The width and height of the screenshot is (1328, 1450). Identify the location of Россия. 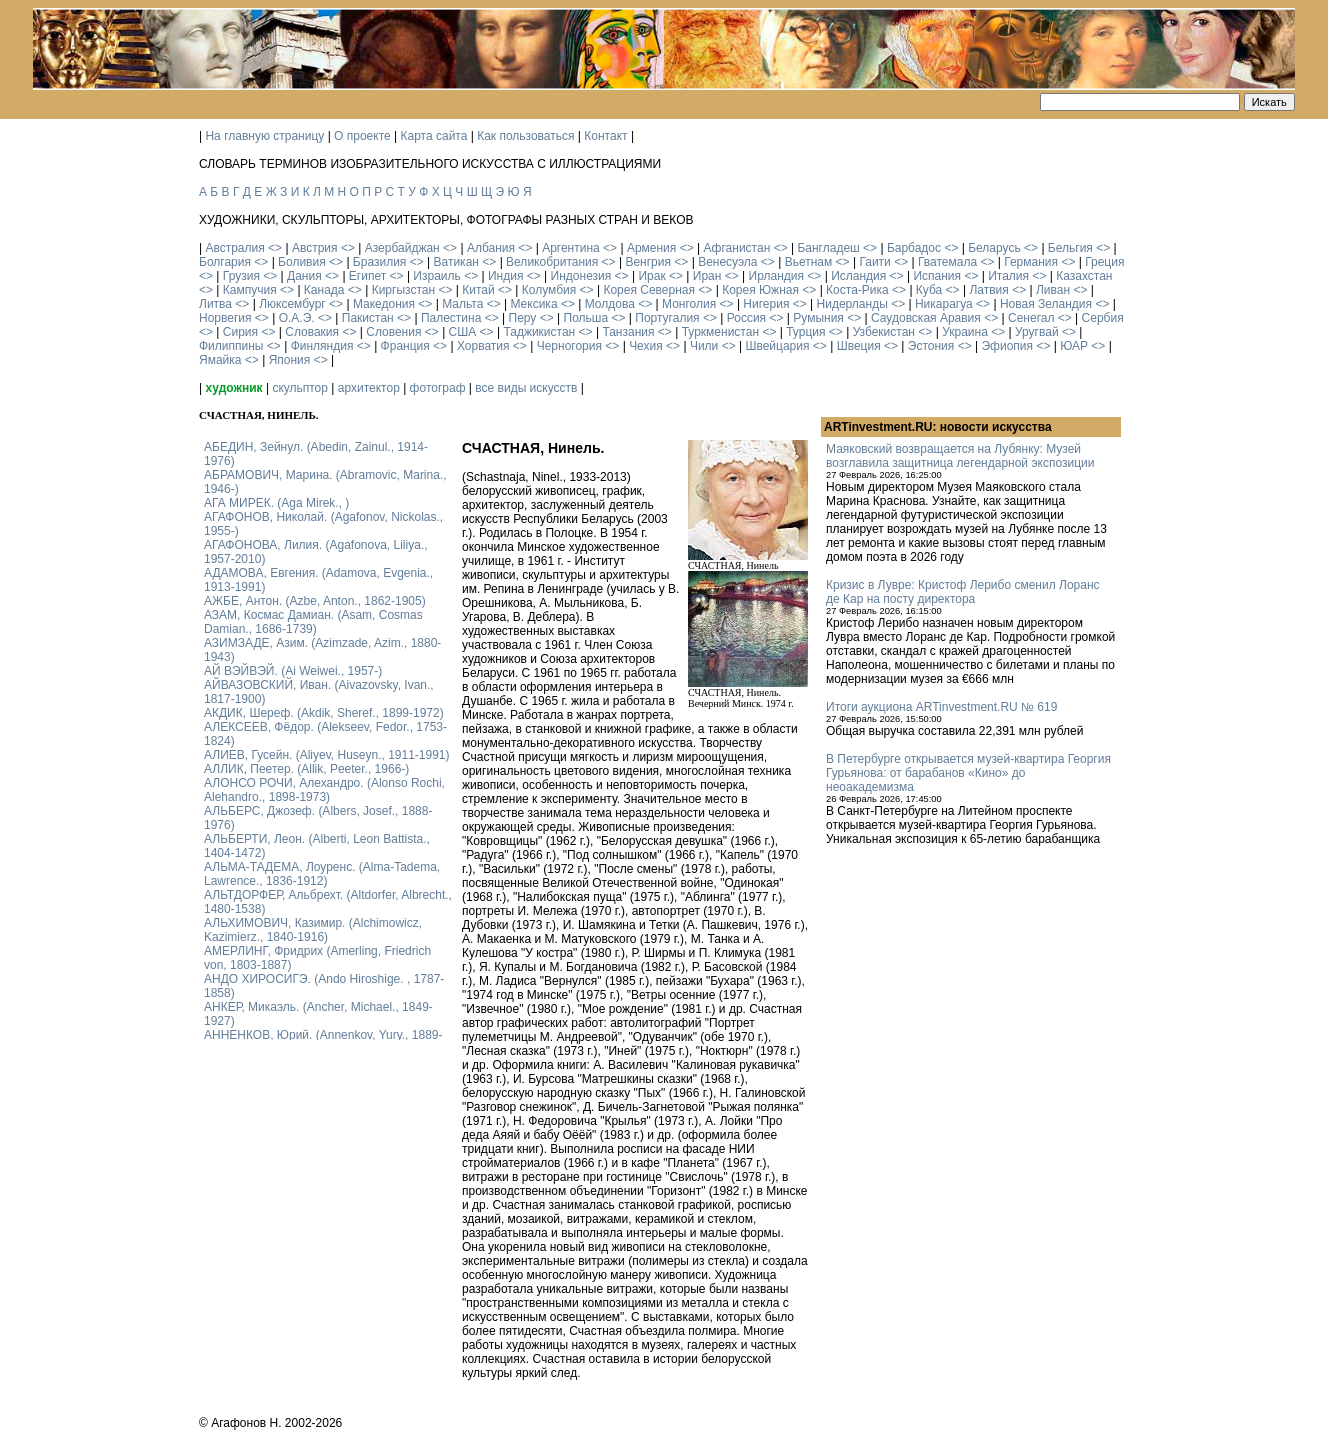
(746, 318).